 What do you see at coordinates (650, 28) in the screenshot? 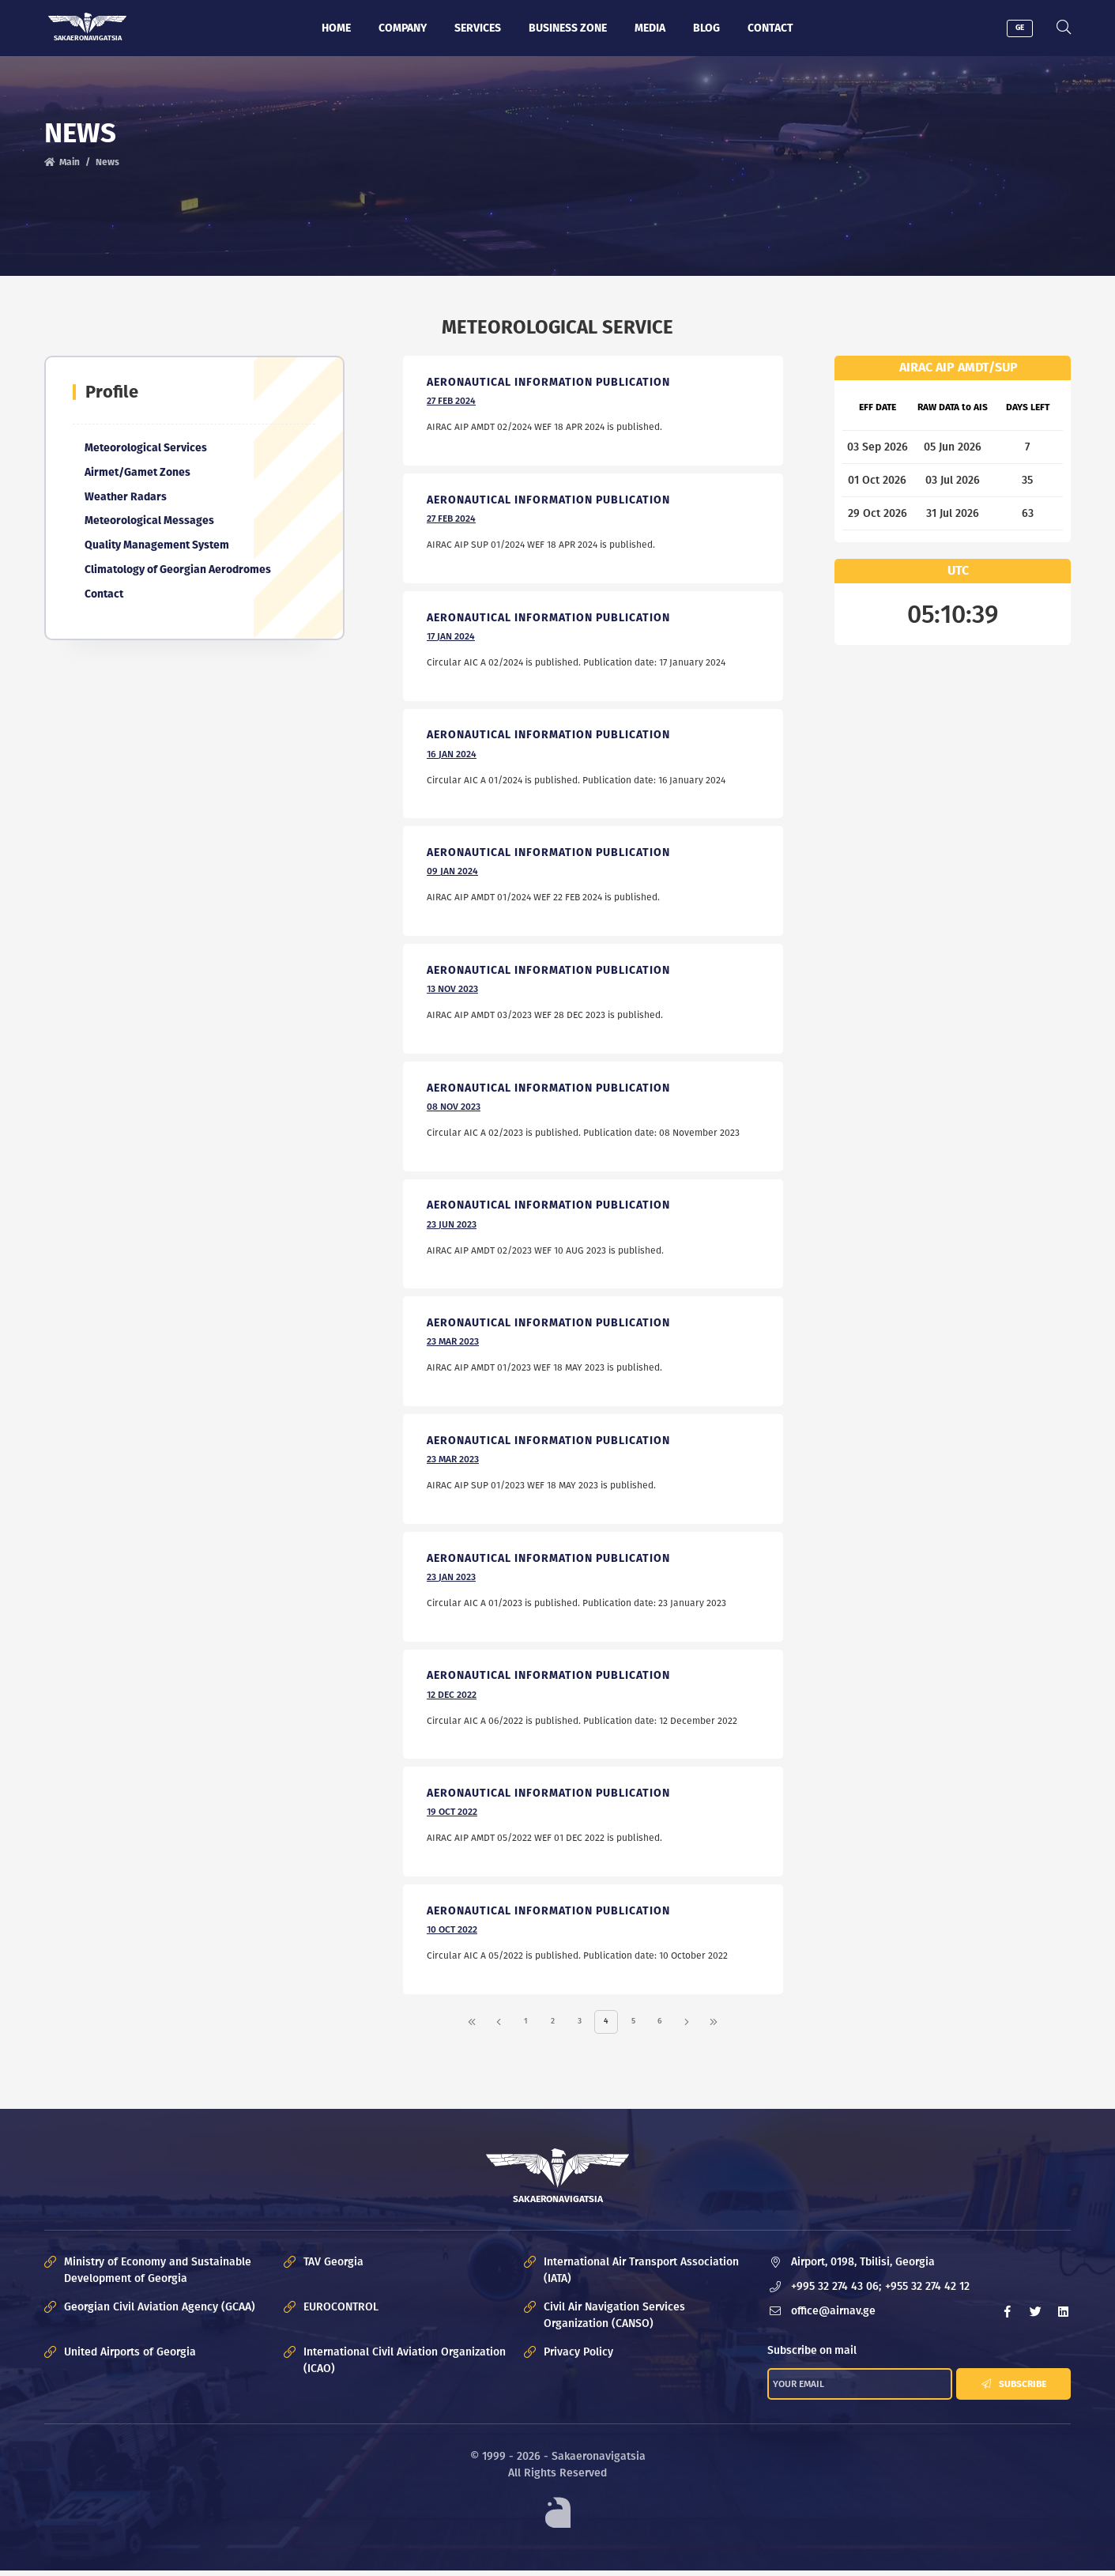
I see `Media` at bounding box center [650, 28].